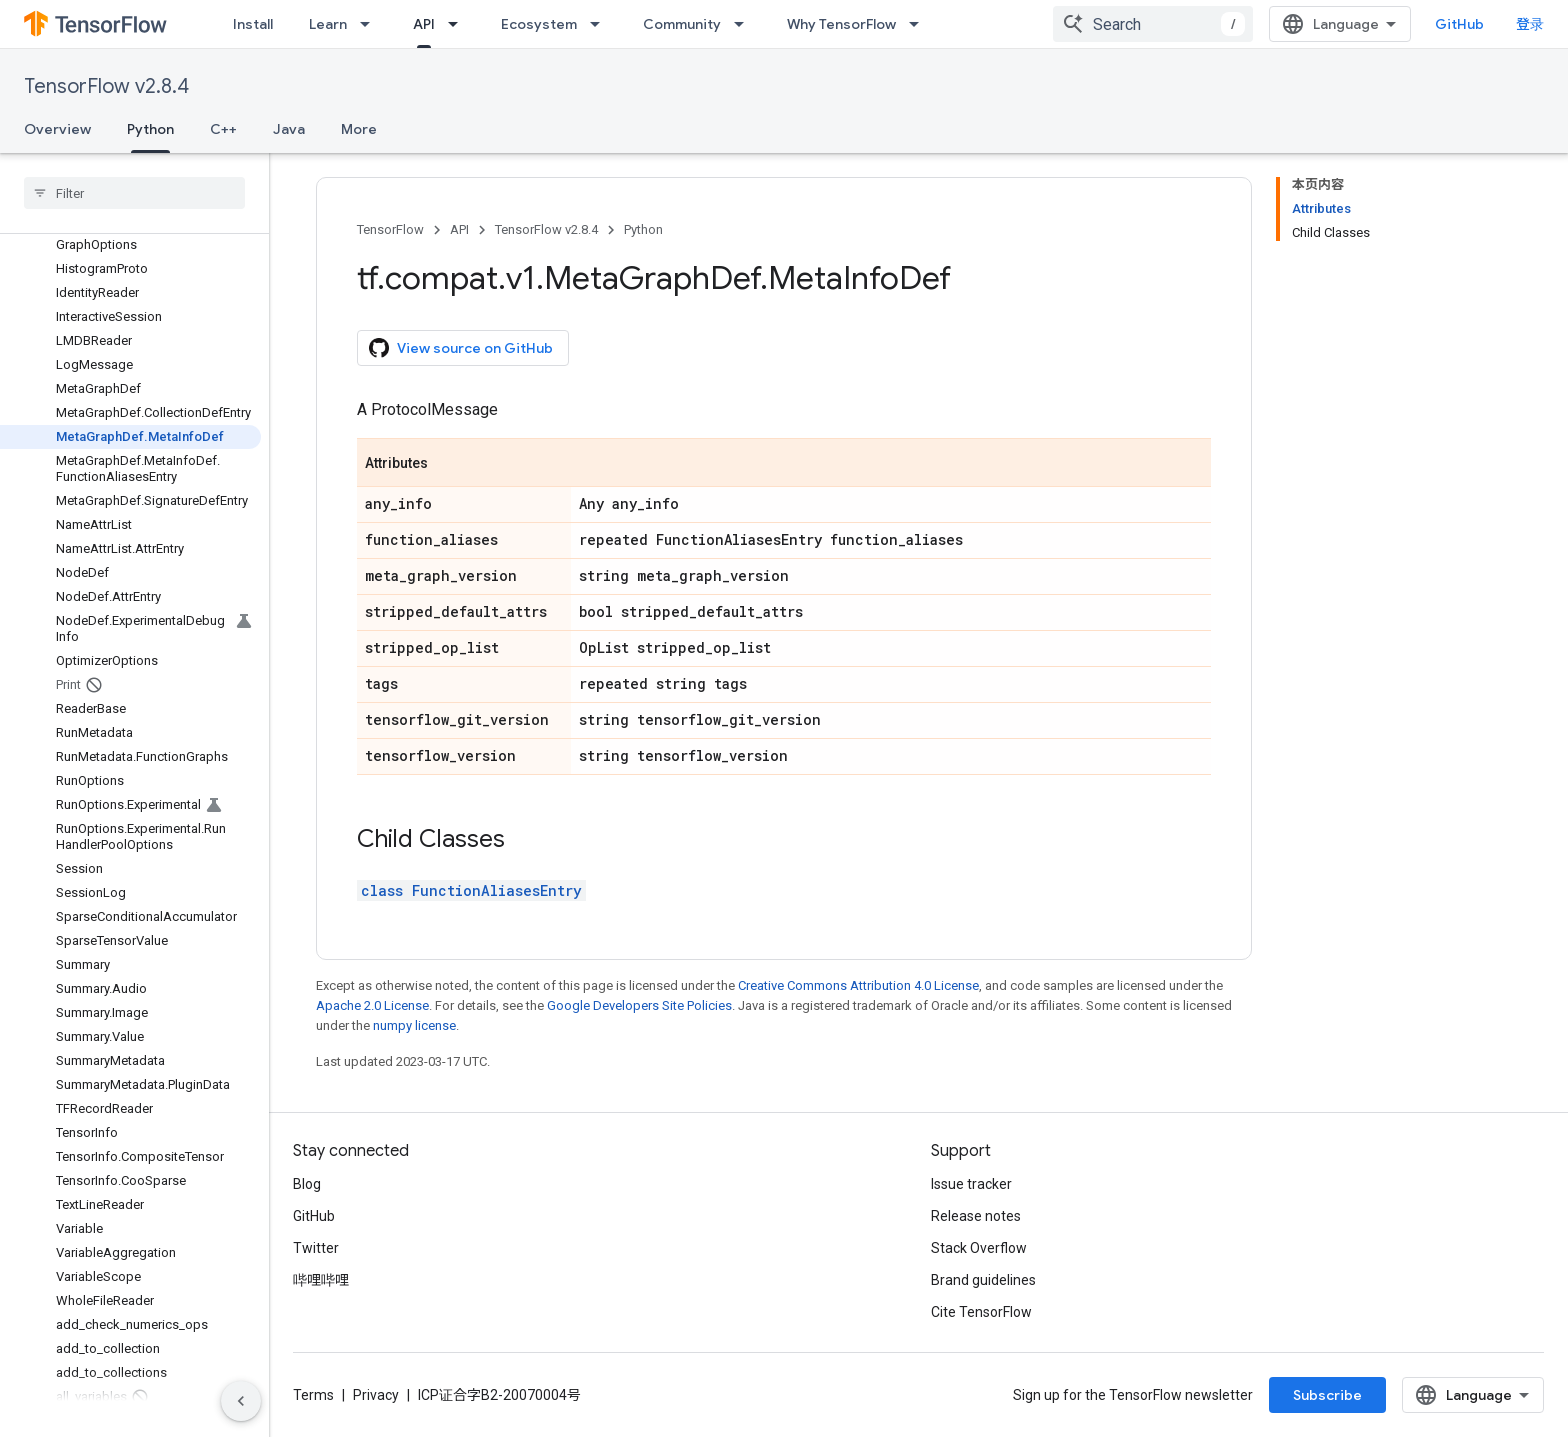  What do you see at coordinates (979, 1248) in the screenshot?
I see `Stack Overflow` at bounding box center [979, 1248].